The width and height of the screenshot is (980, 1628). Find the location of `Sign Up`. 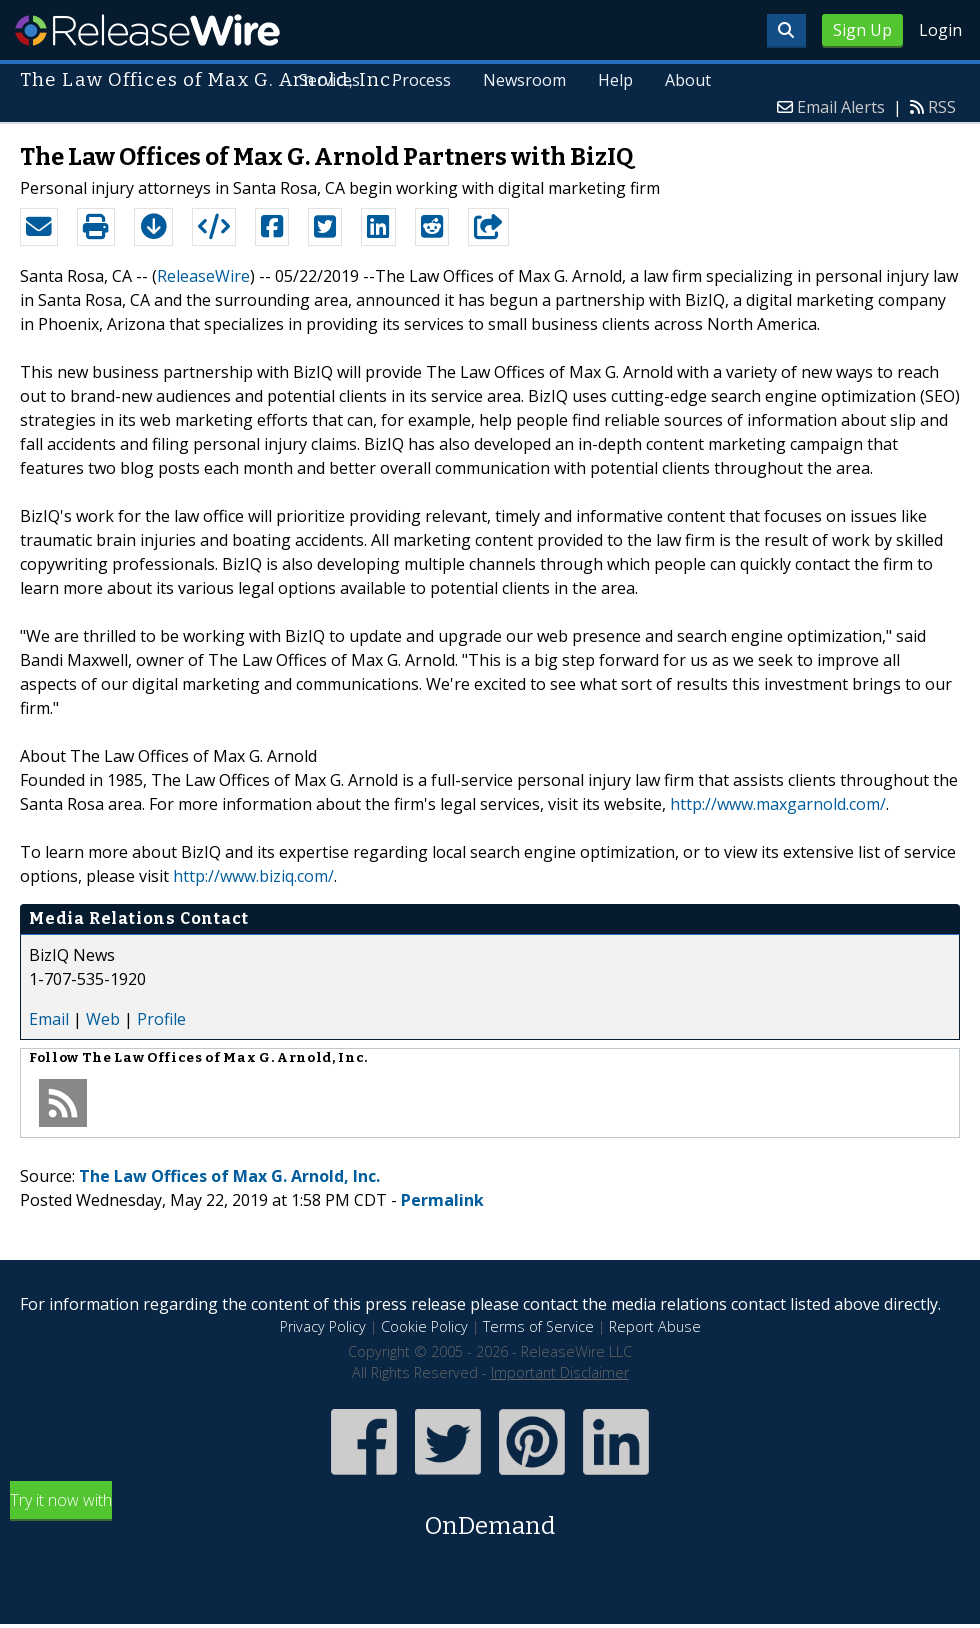

Sign Up is located at coordinates (862, 30).